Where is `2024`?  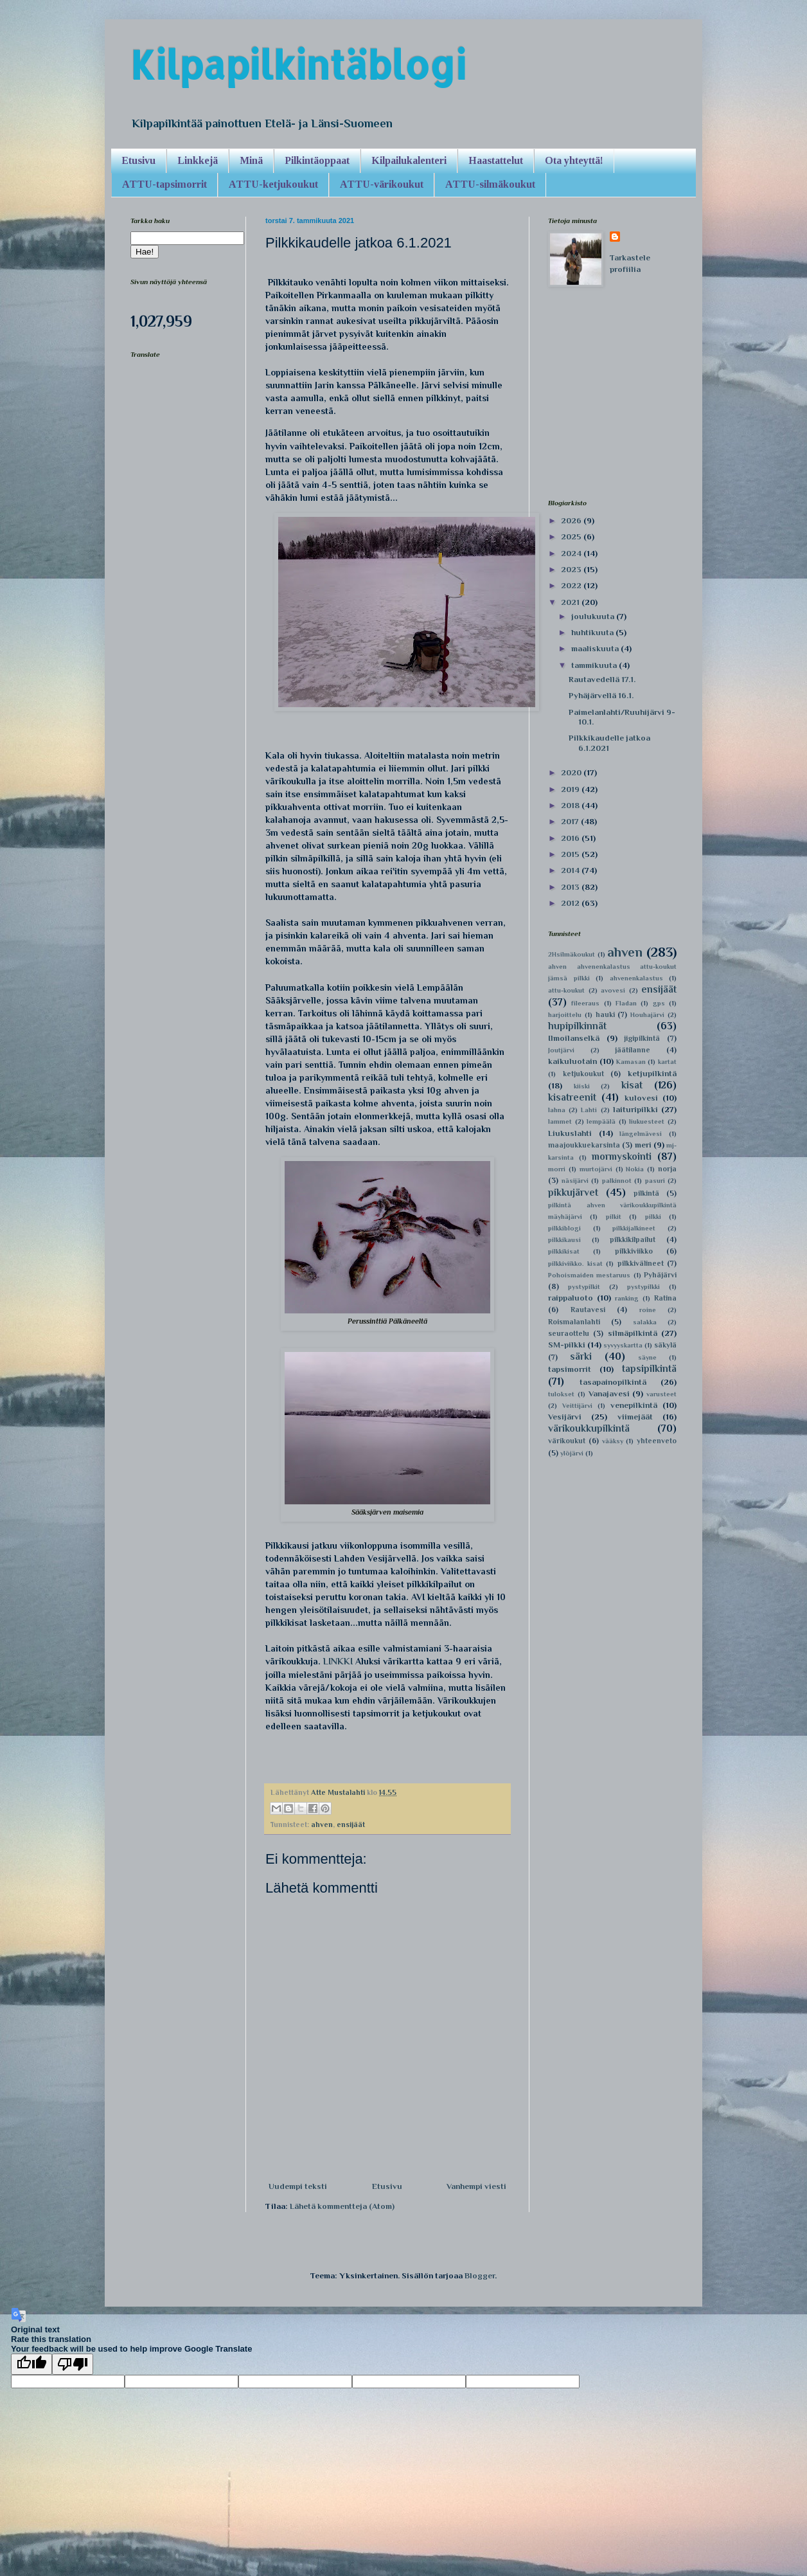
2024 is located at coordinates (572, 553).